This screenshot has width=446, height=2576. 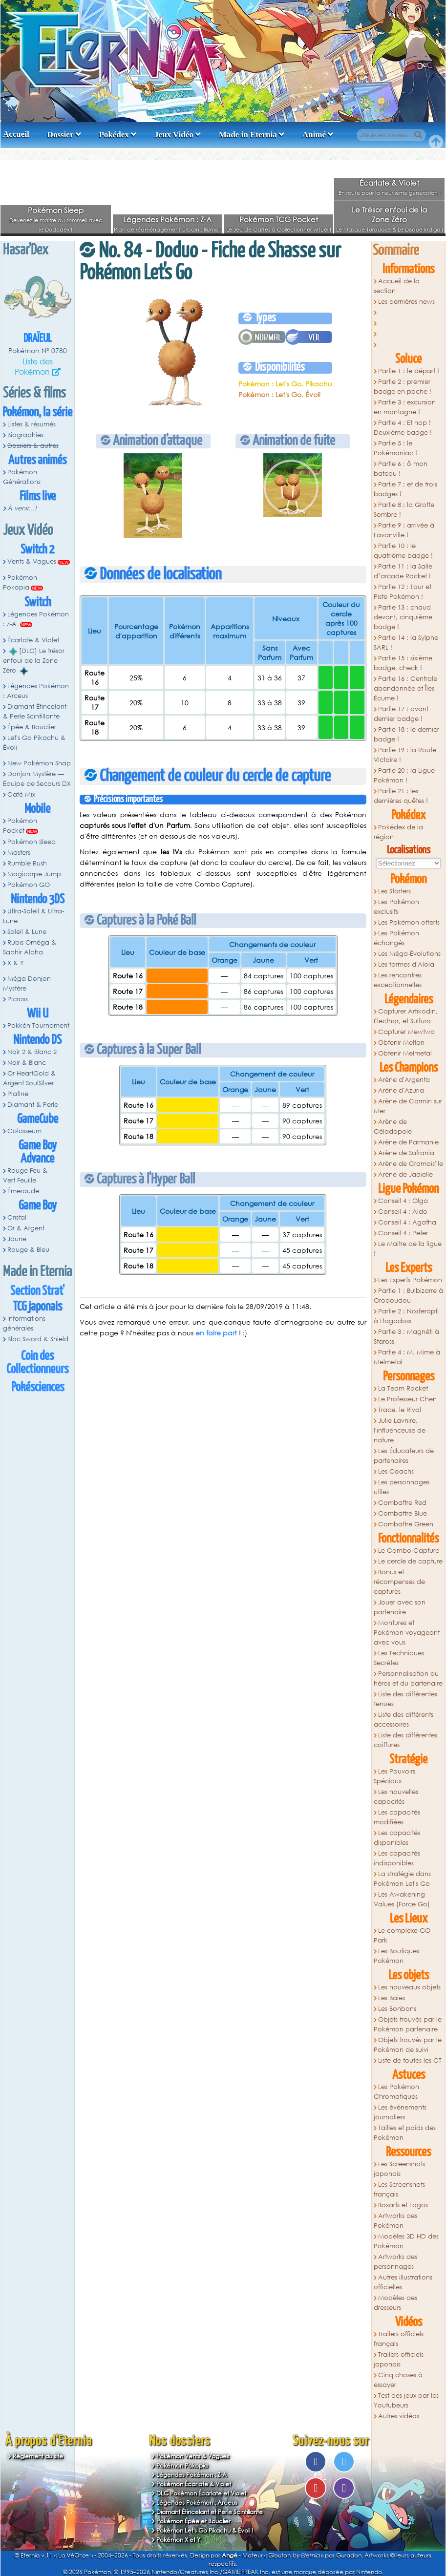 I want to click on Le Combo Capture, so click(x=408, y=1550).